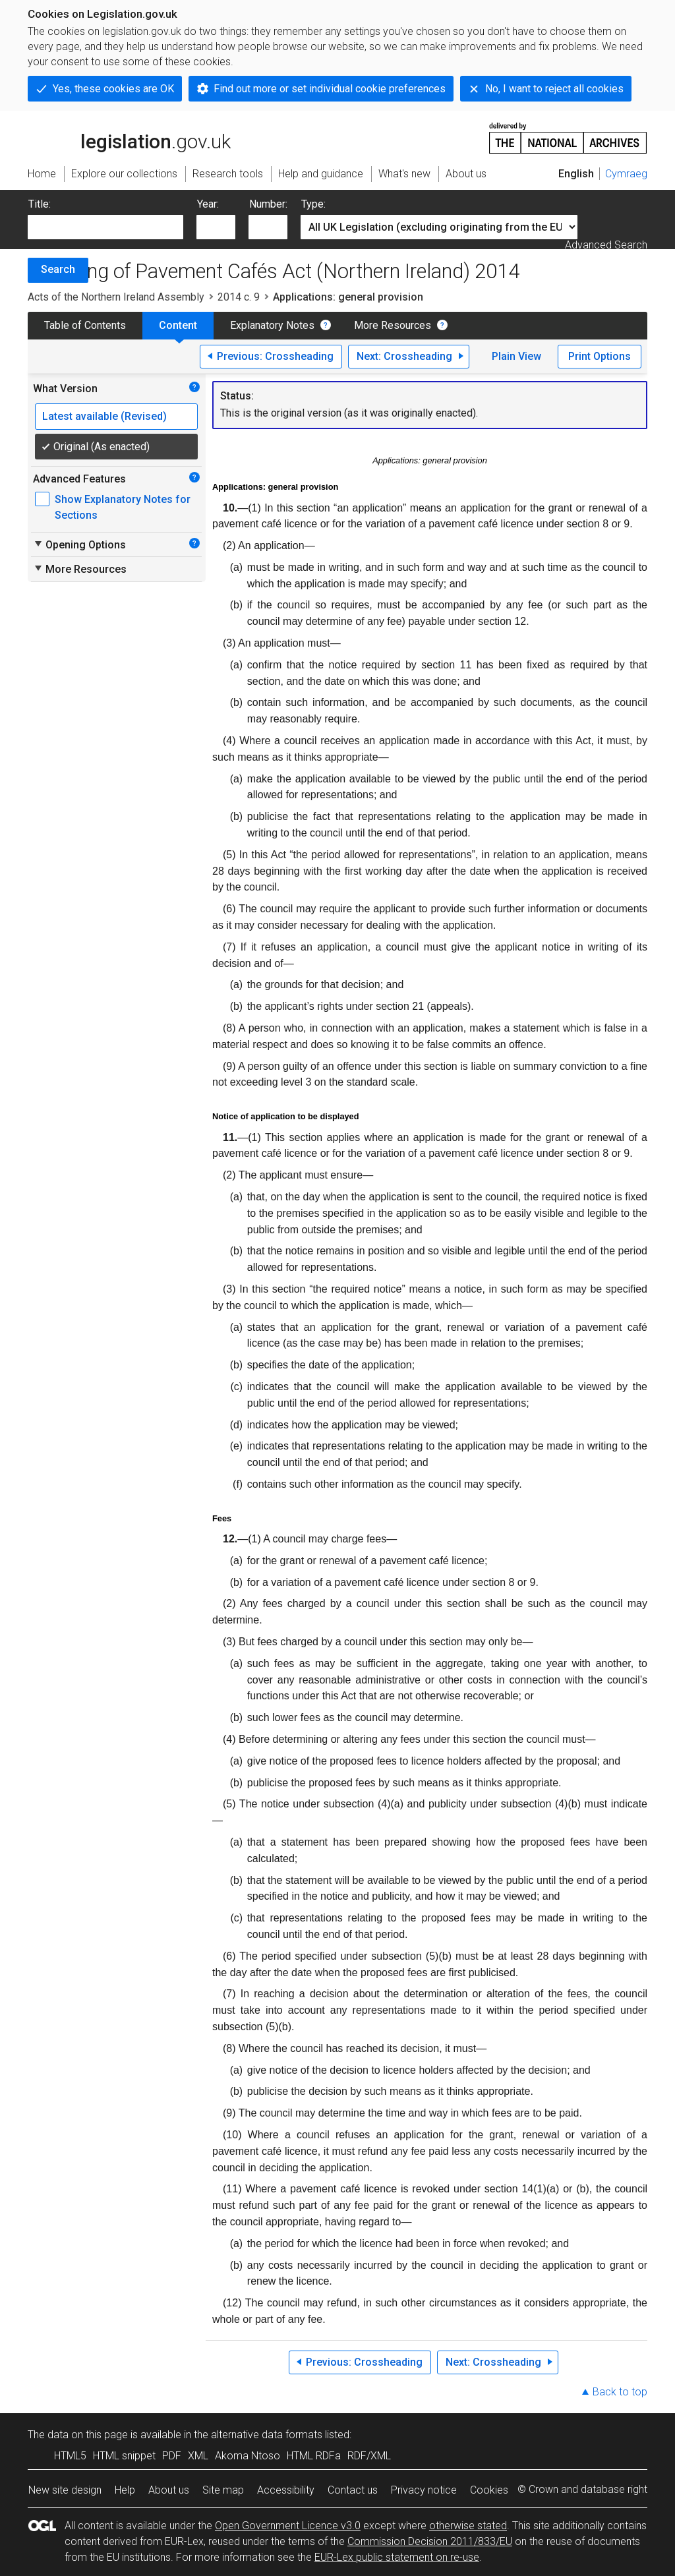  Describe the element at coordinates (266, 2434) in the screenshot. I see `alternative data formats` at that location.